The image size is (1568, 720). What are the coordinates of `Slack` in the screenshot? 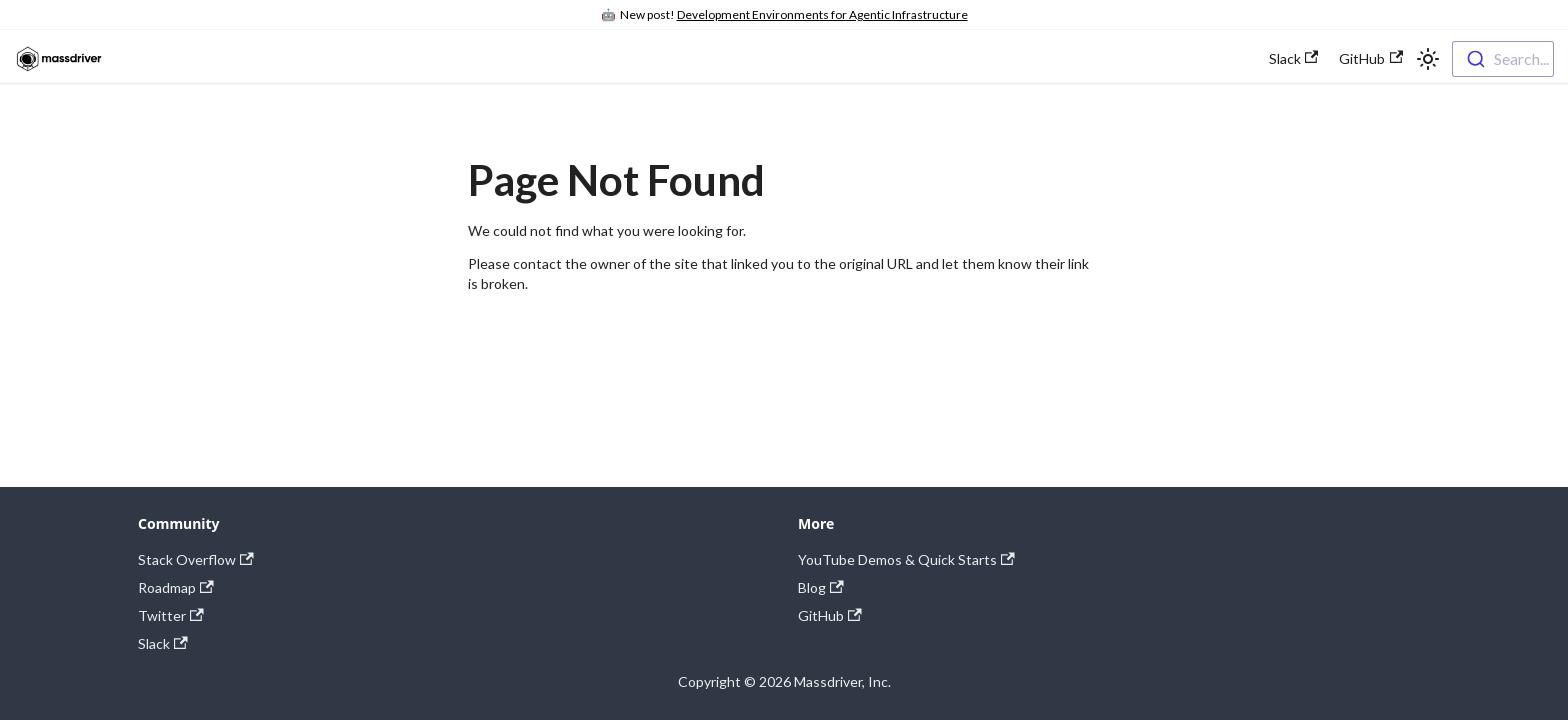 It's located at (1294, 58).